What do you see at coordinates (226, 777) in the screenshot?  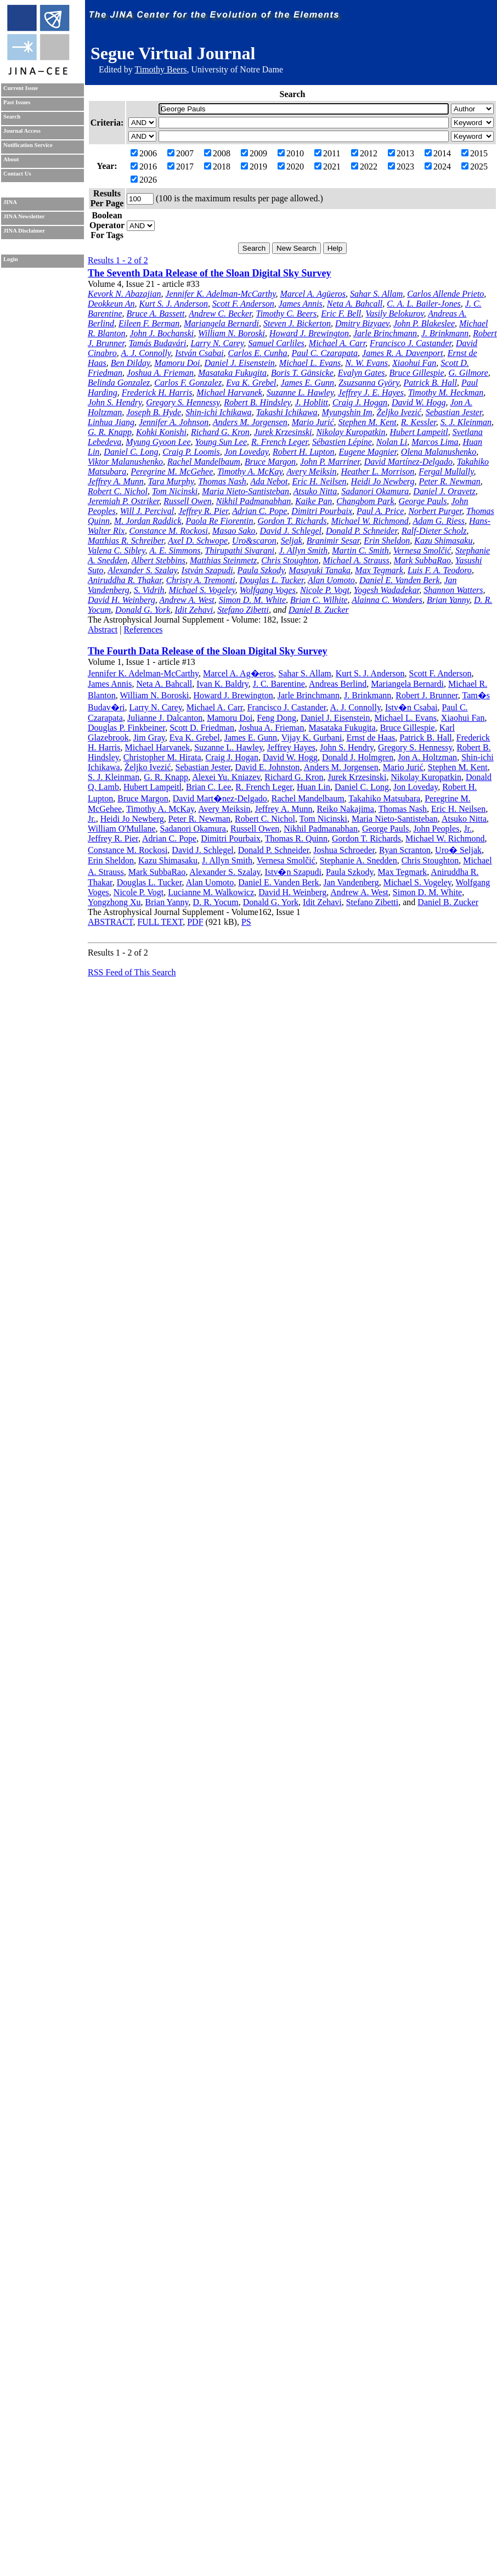 I see `Alexei Yu. Kniazev` at bounding box center [226, 777].